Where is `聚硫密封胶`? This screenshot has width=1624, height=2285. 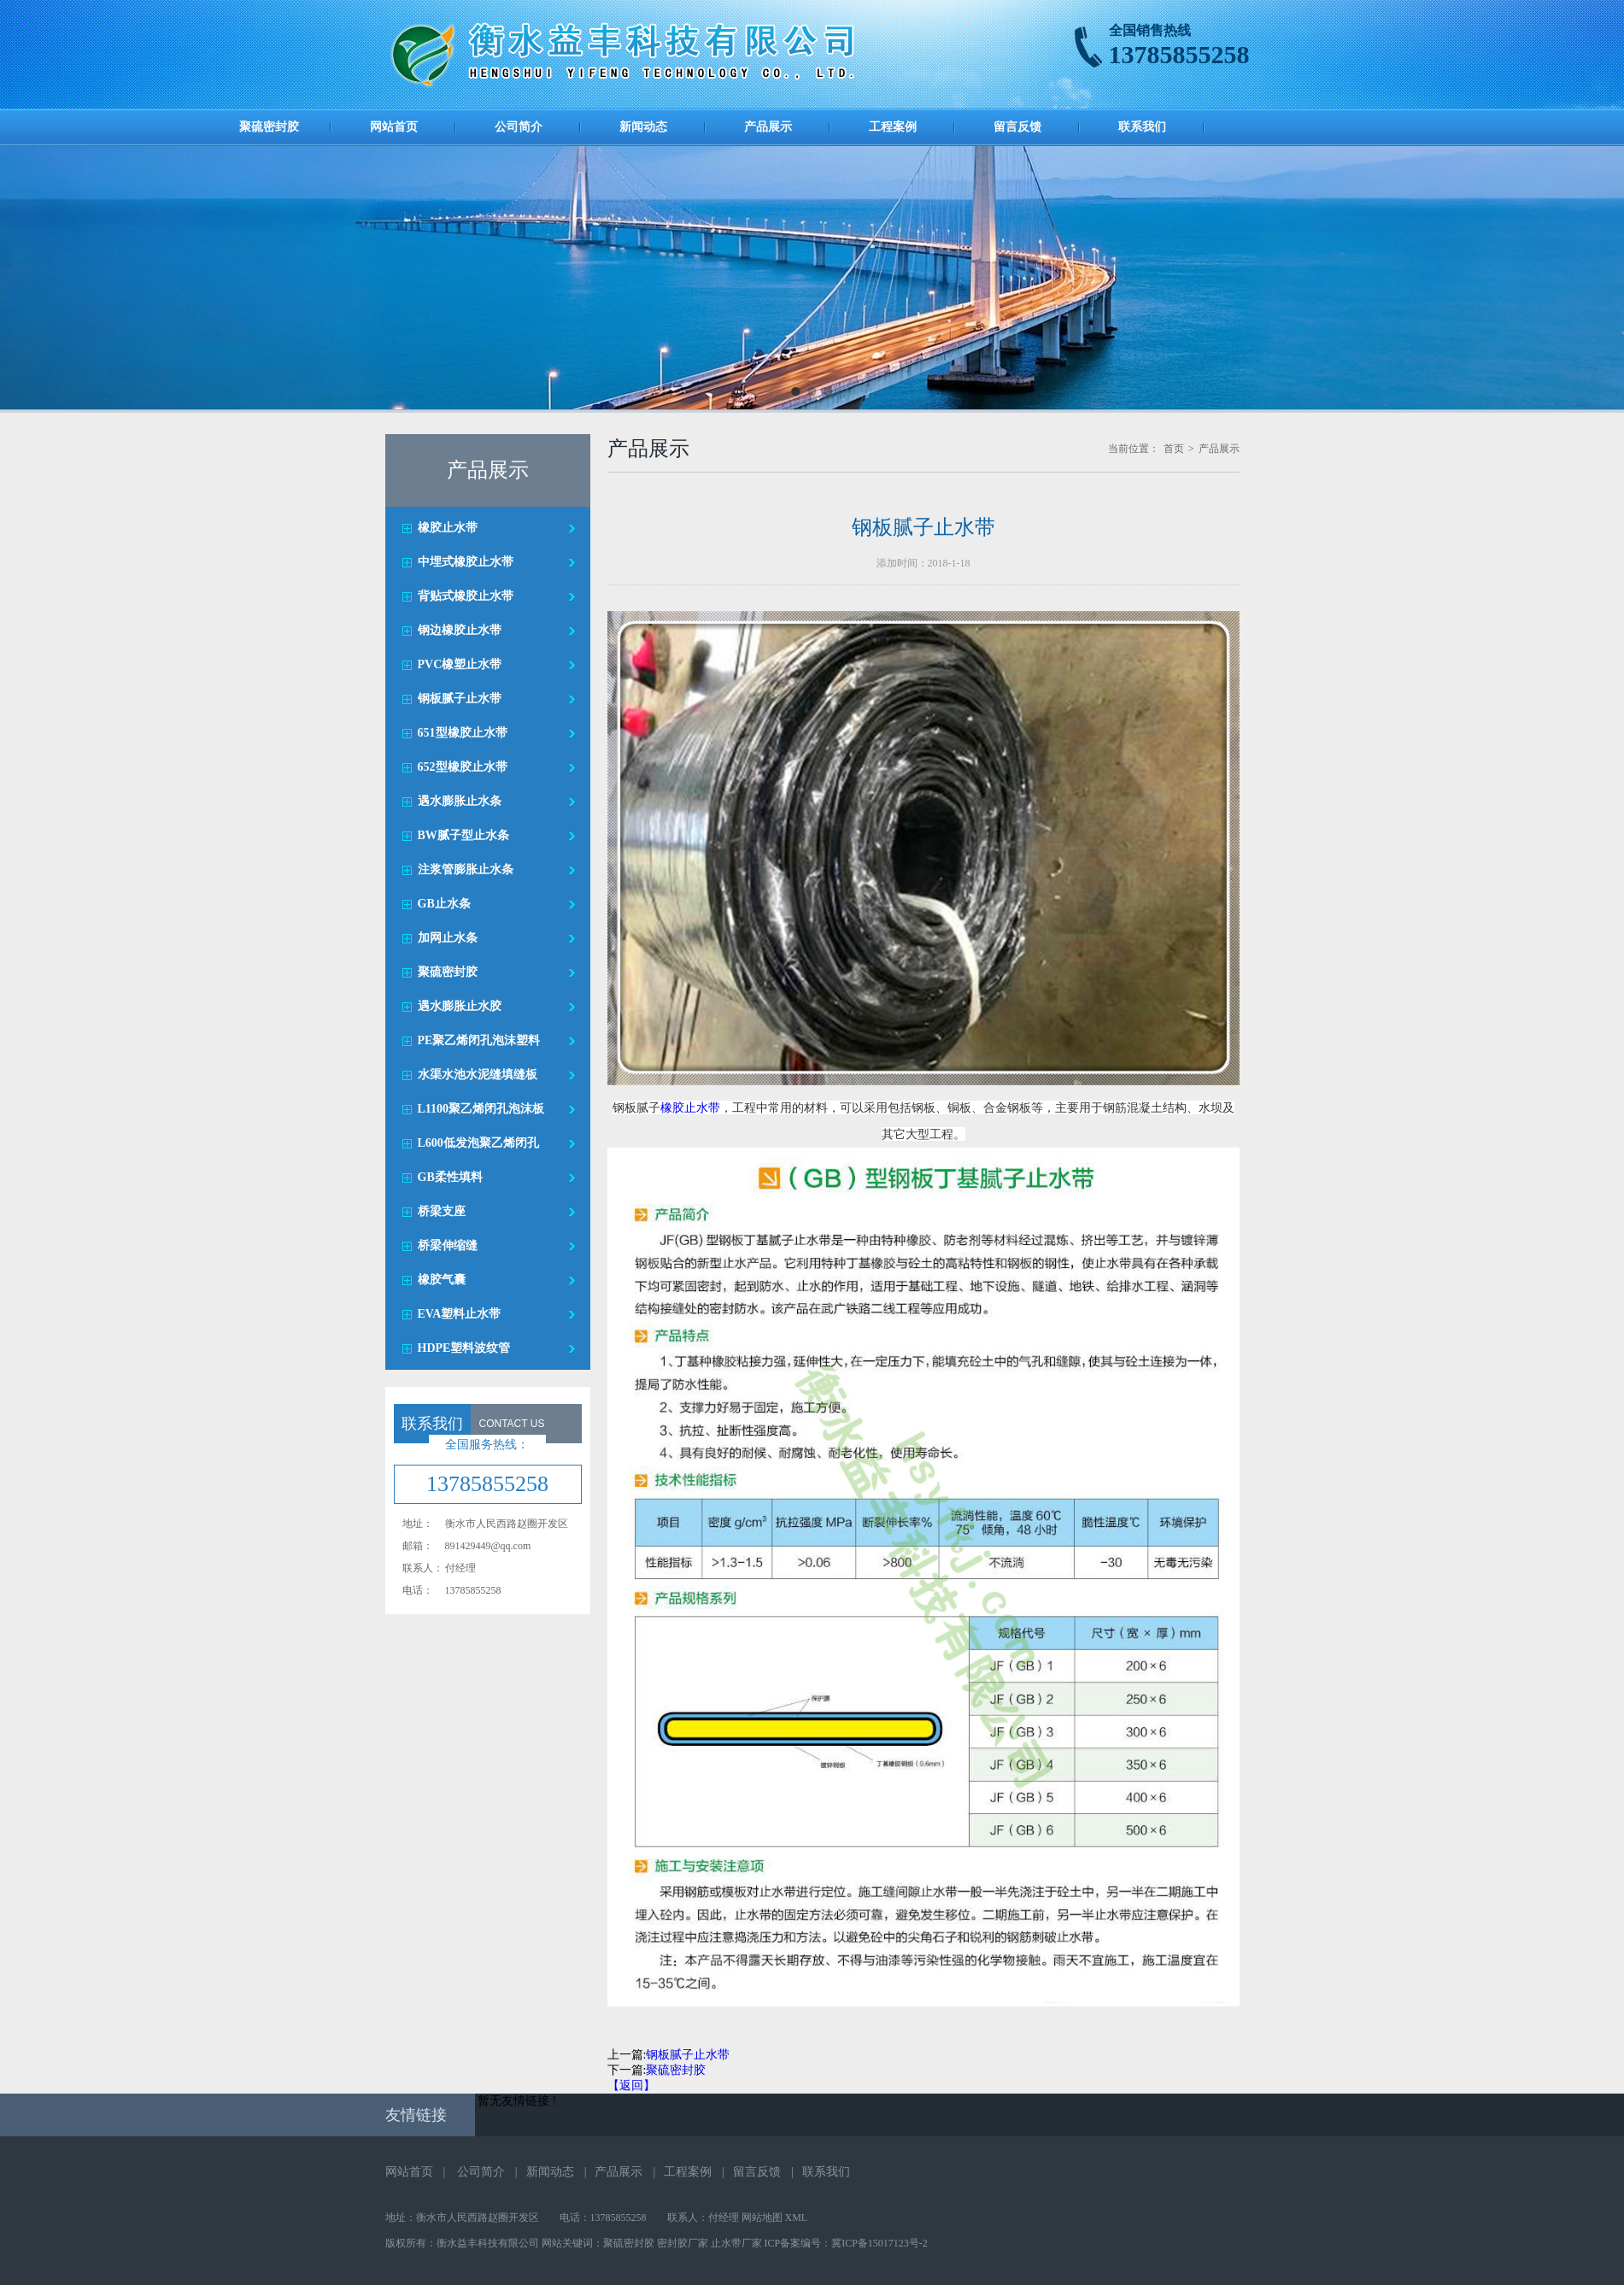 聚硫密封胶 is located at coordinates (269, 126).